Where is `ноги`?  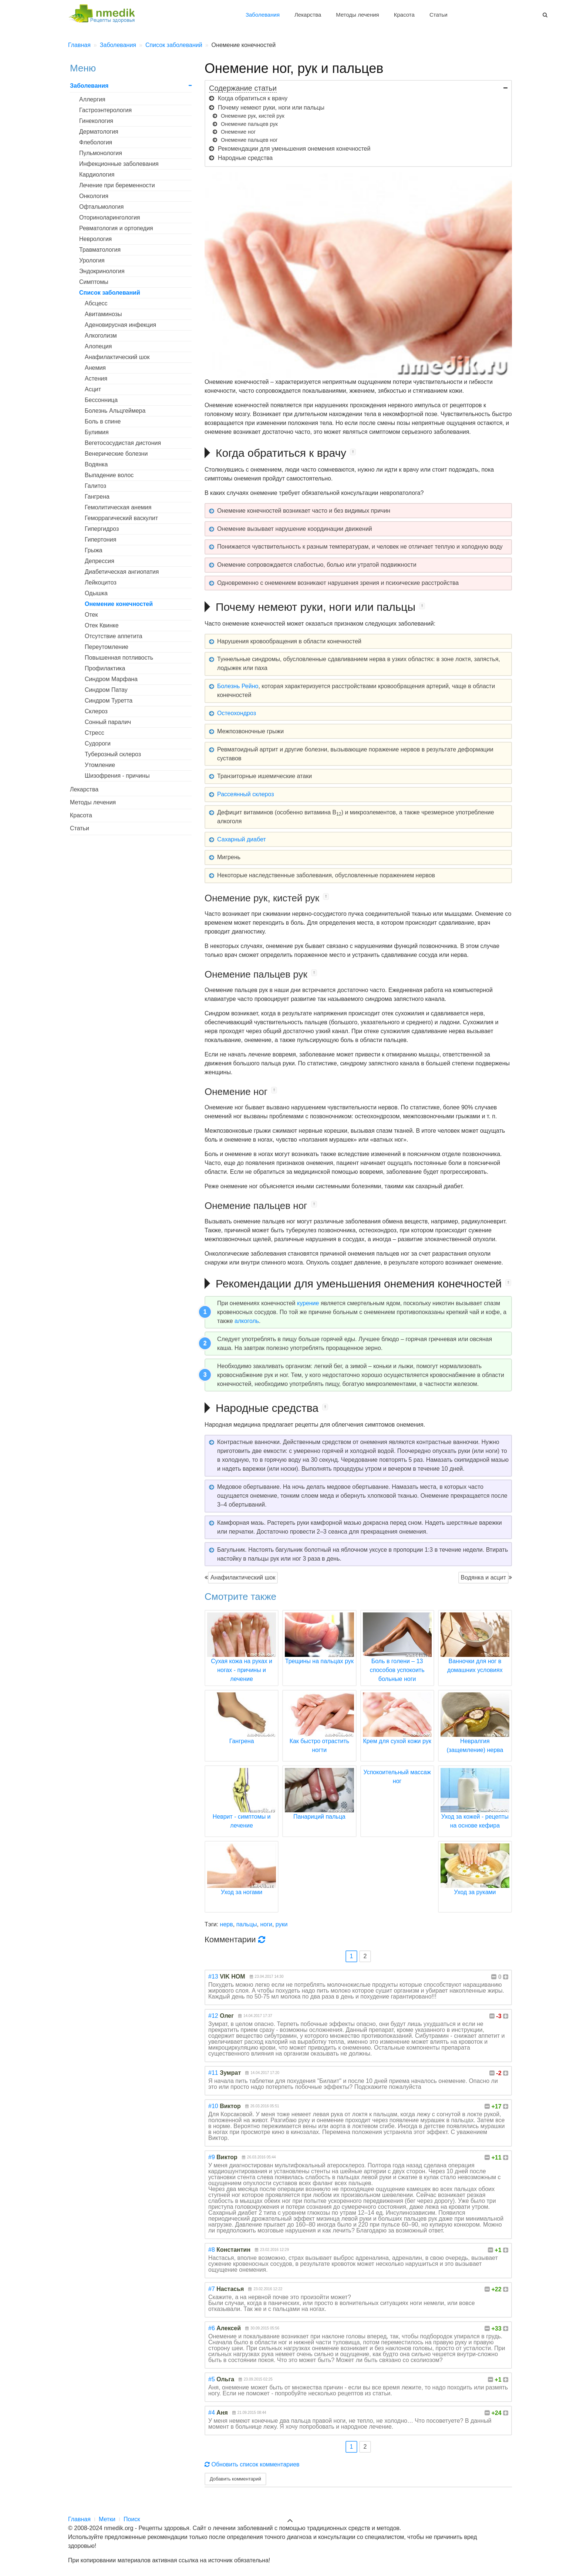
ноги is located at coordinates (266, 1924).